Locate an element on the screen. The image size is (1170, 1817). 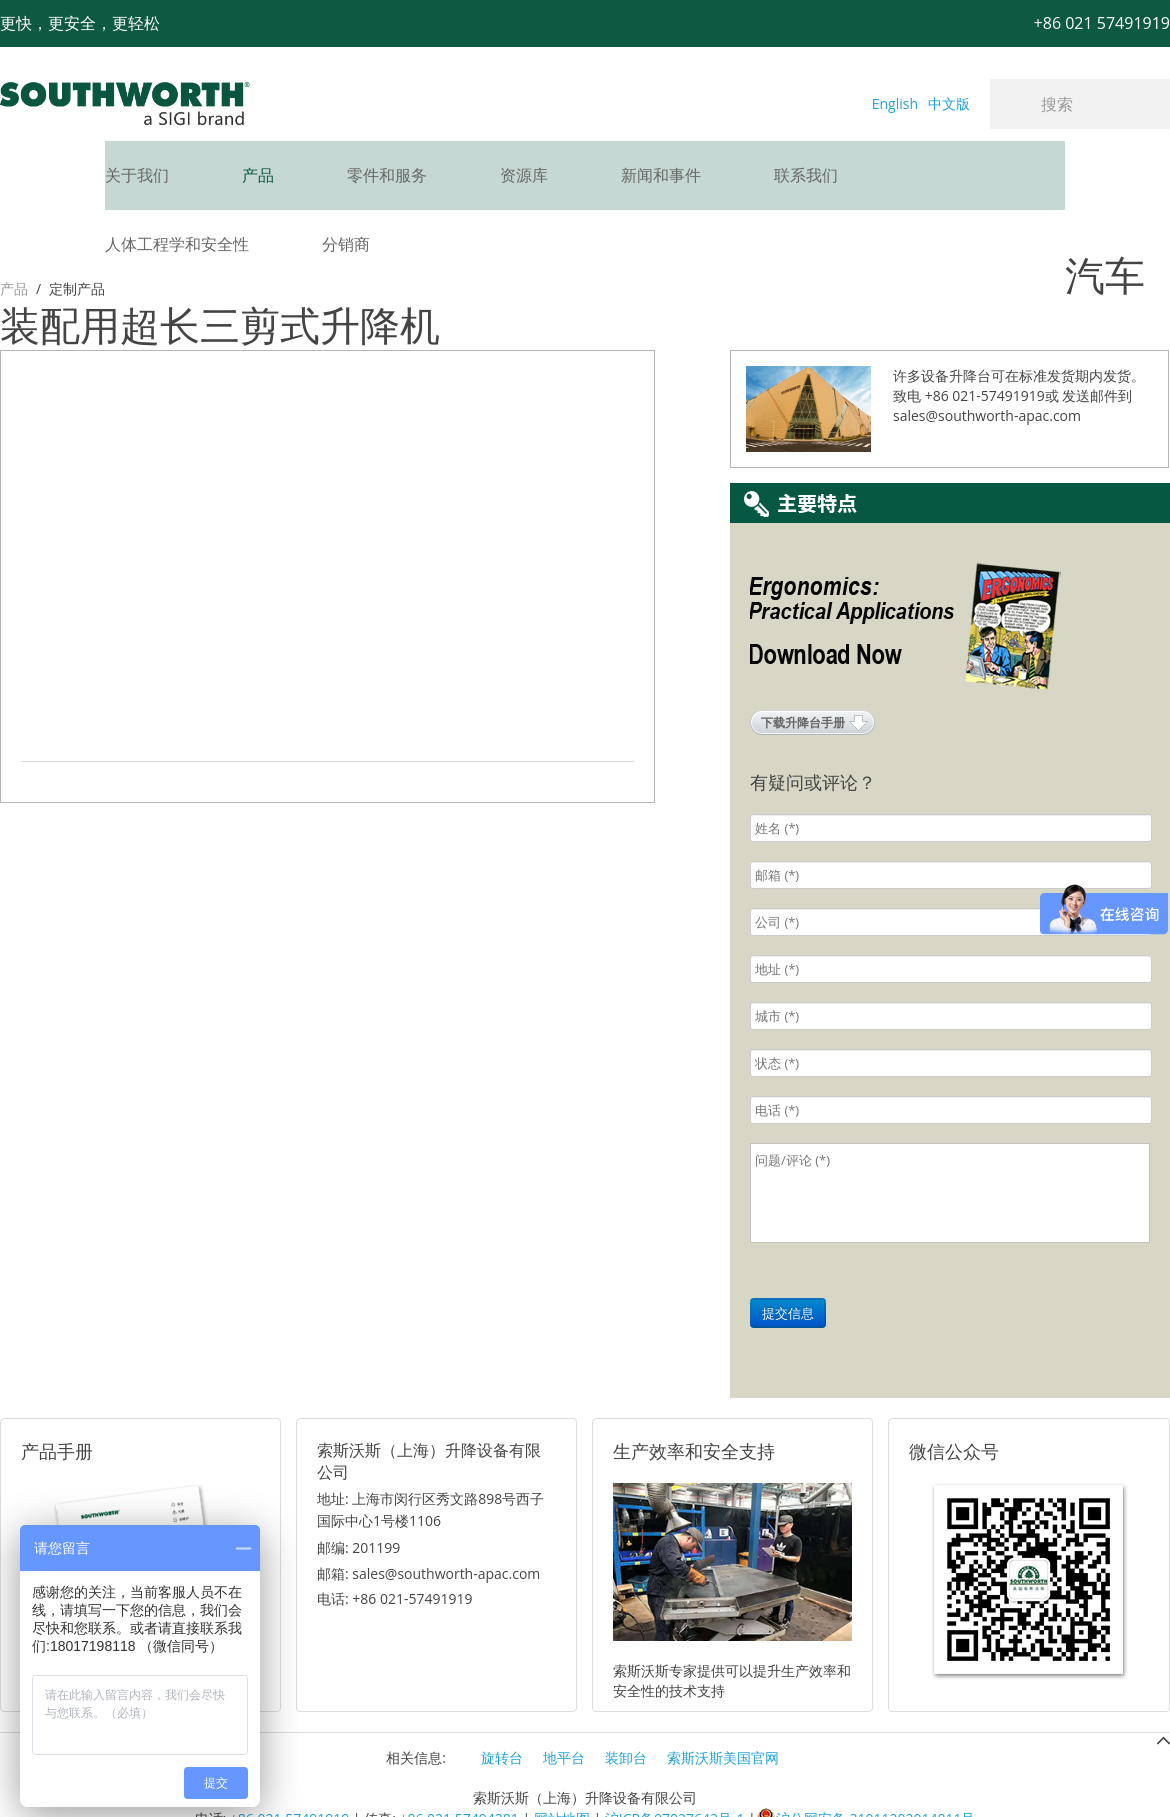
定制产品 is located at coordinates (77, 219).